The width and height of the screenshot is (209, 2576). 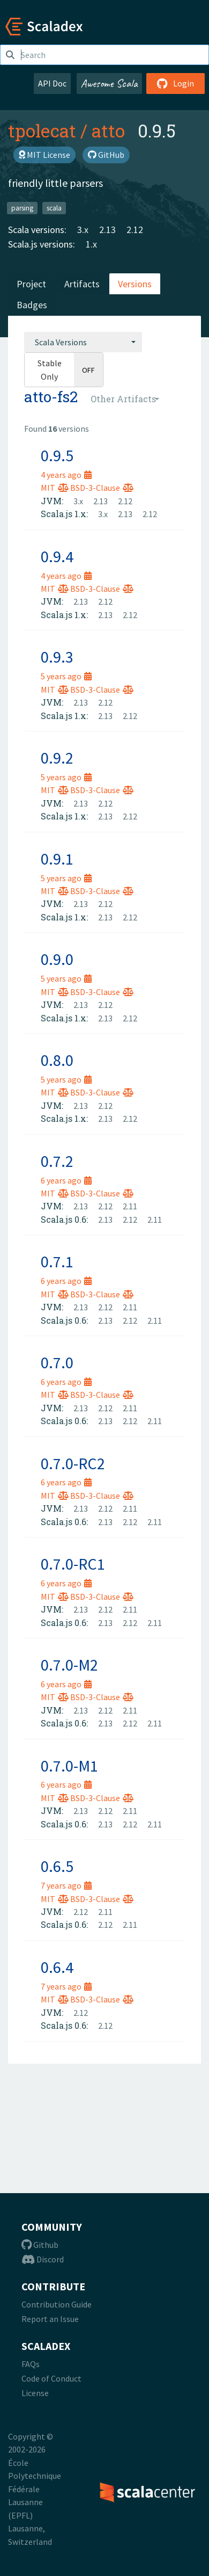 What do you see at coordinates (66, 1885) in the screenshot?
I see `7 years ago` at bounding box center [66, 1885].